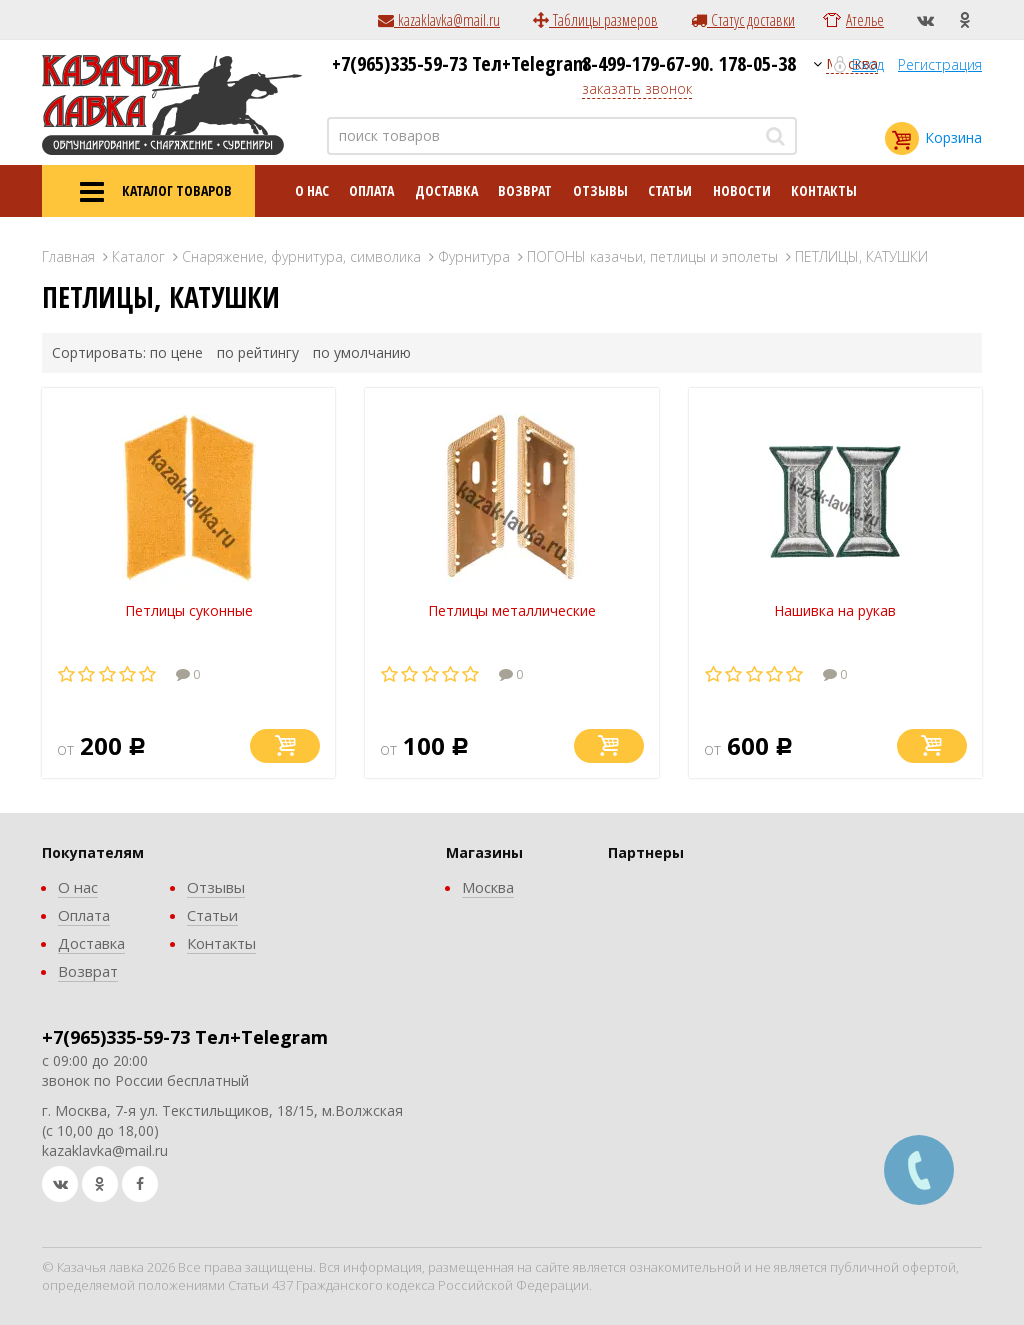 This screenshot has height=1325, width=1024. I want to click on Нашивка на рукав, so click(835, 610).